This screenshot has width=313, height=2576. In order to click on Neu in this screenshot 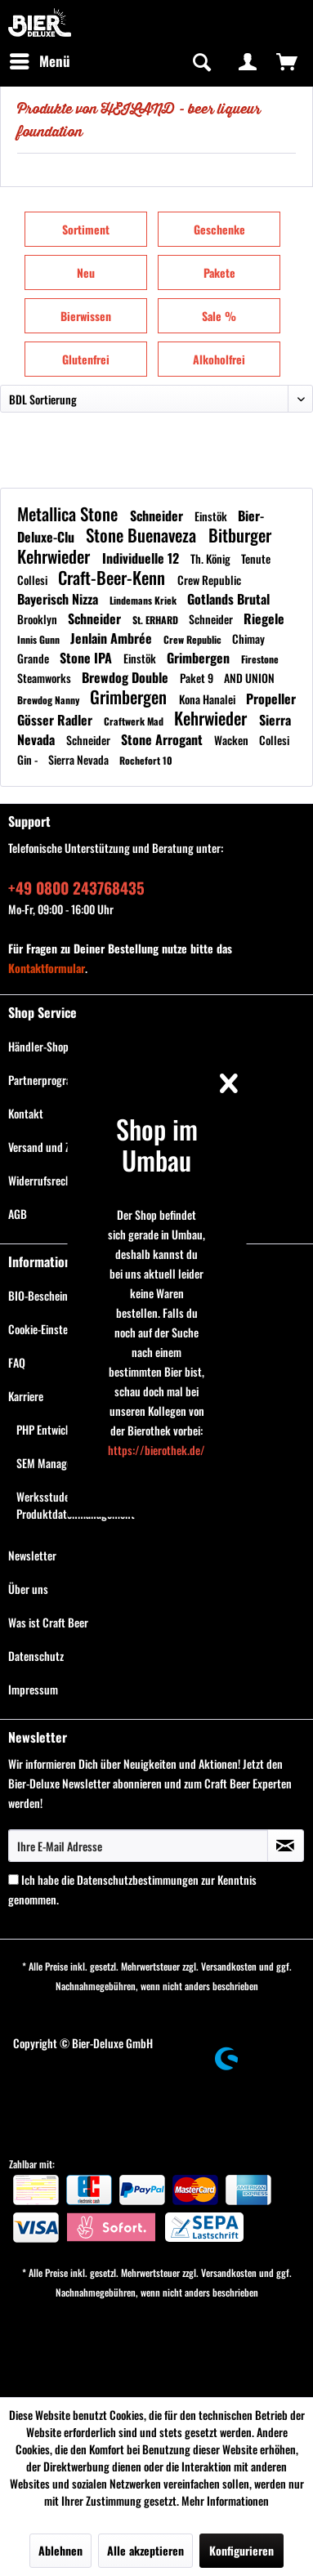, I will do `click(86, 272)`.